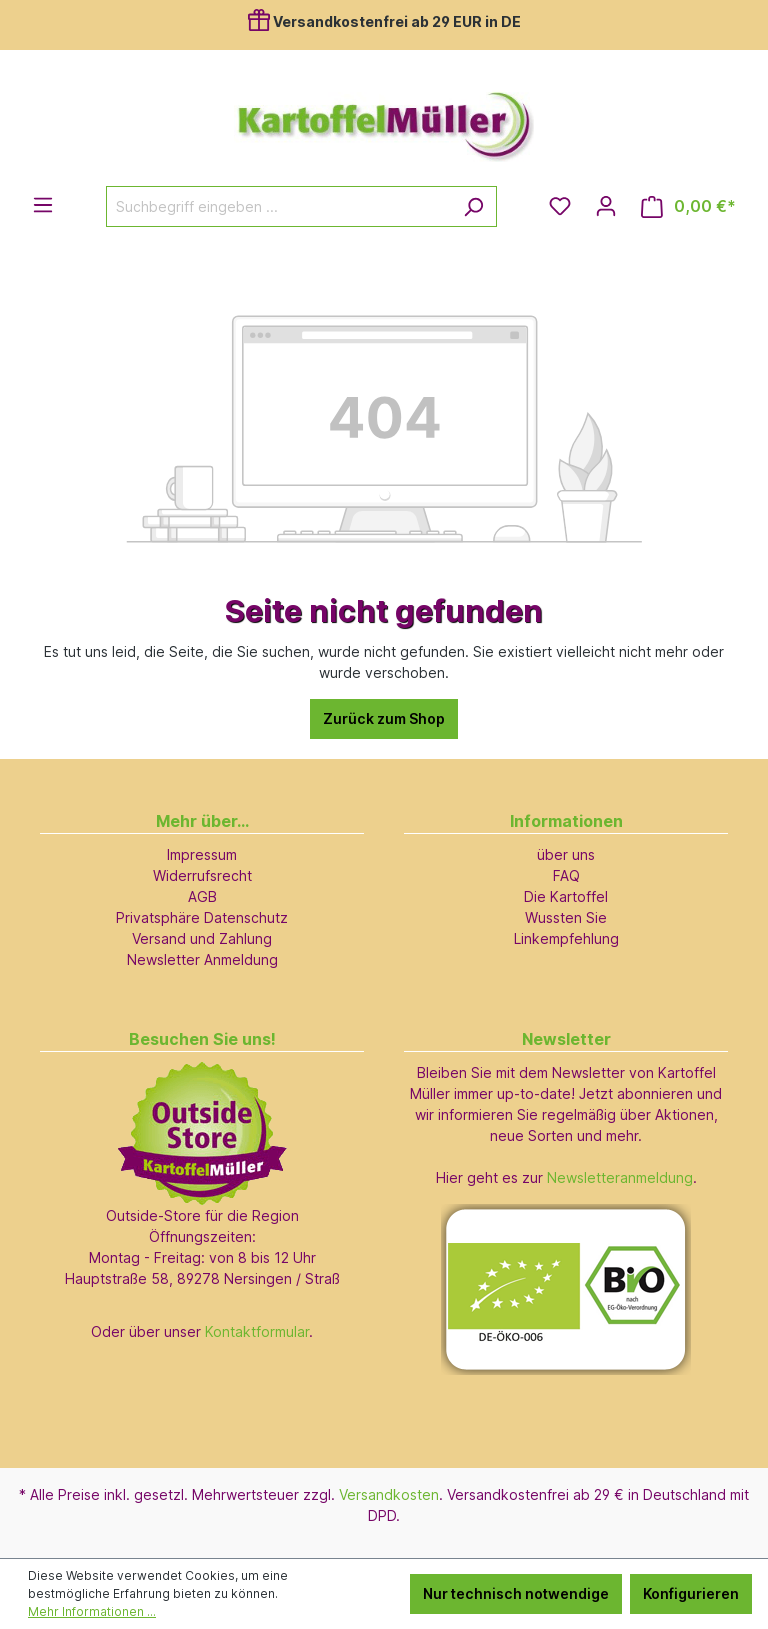  What do you see at coordinates (691, 1593) in the screenshot?
I see `Konfigurieren` at bounding box center [691, 1593].